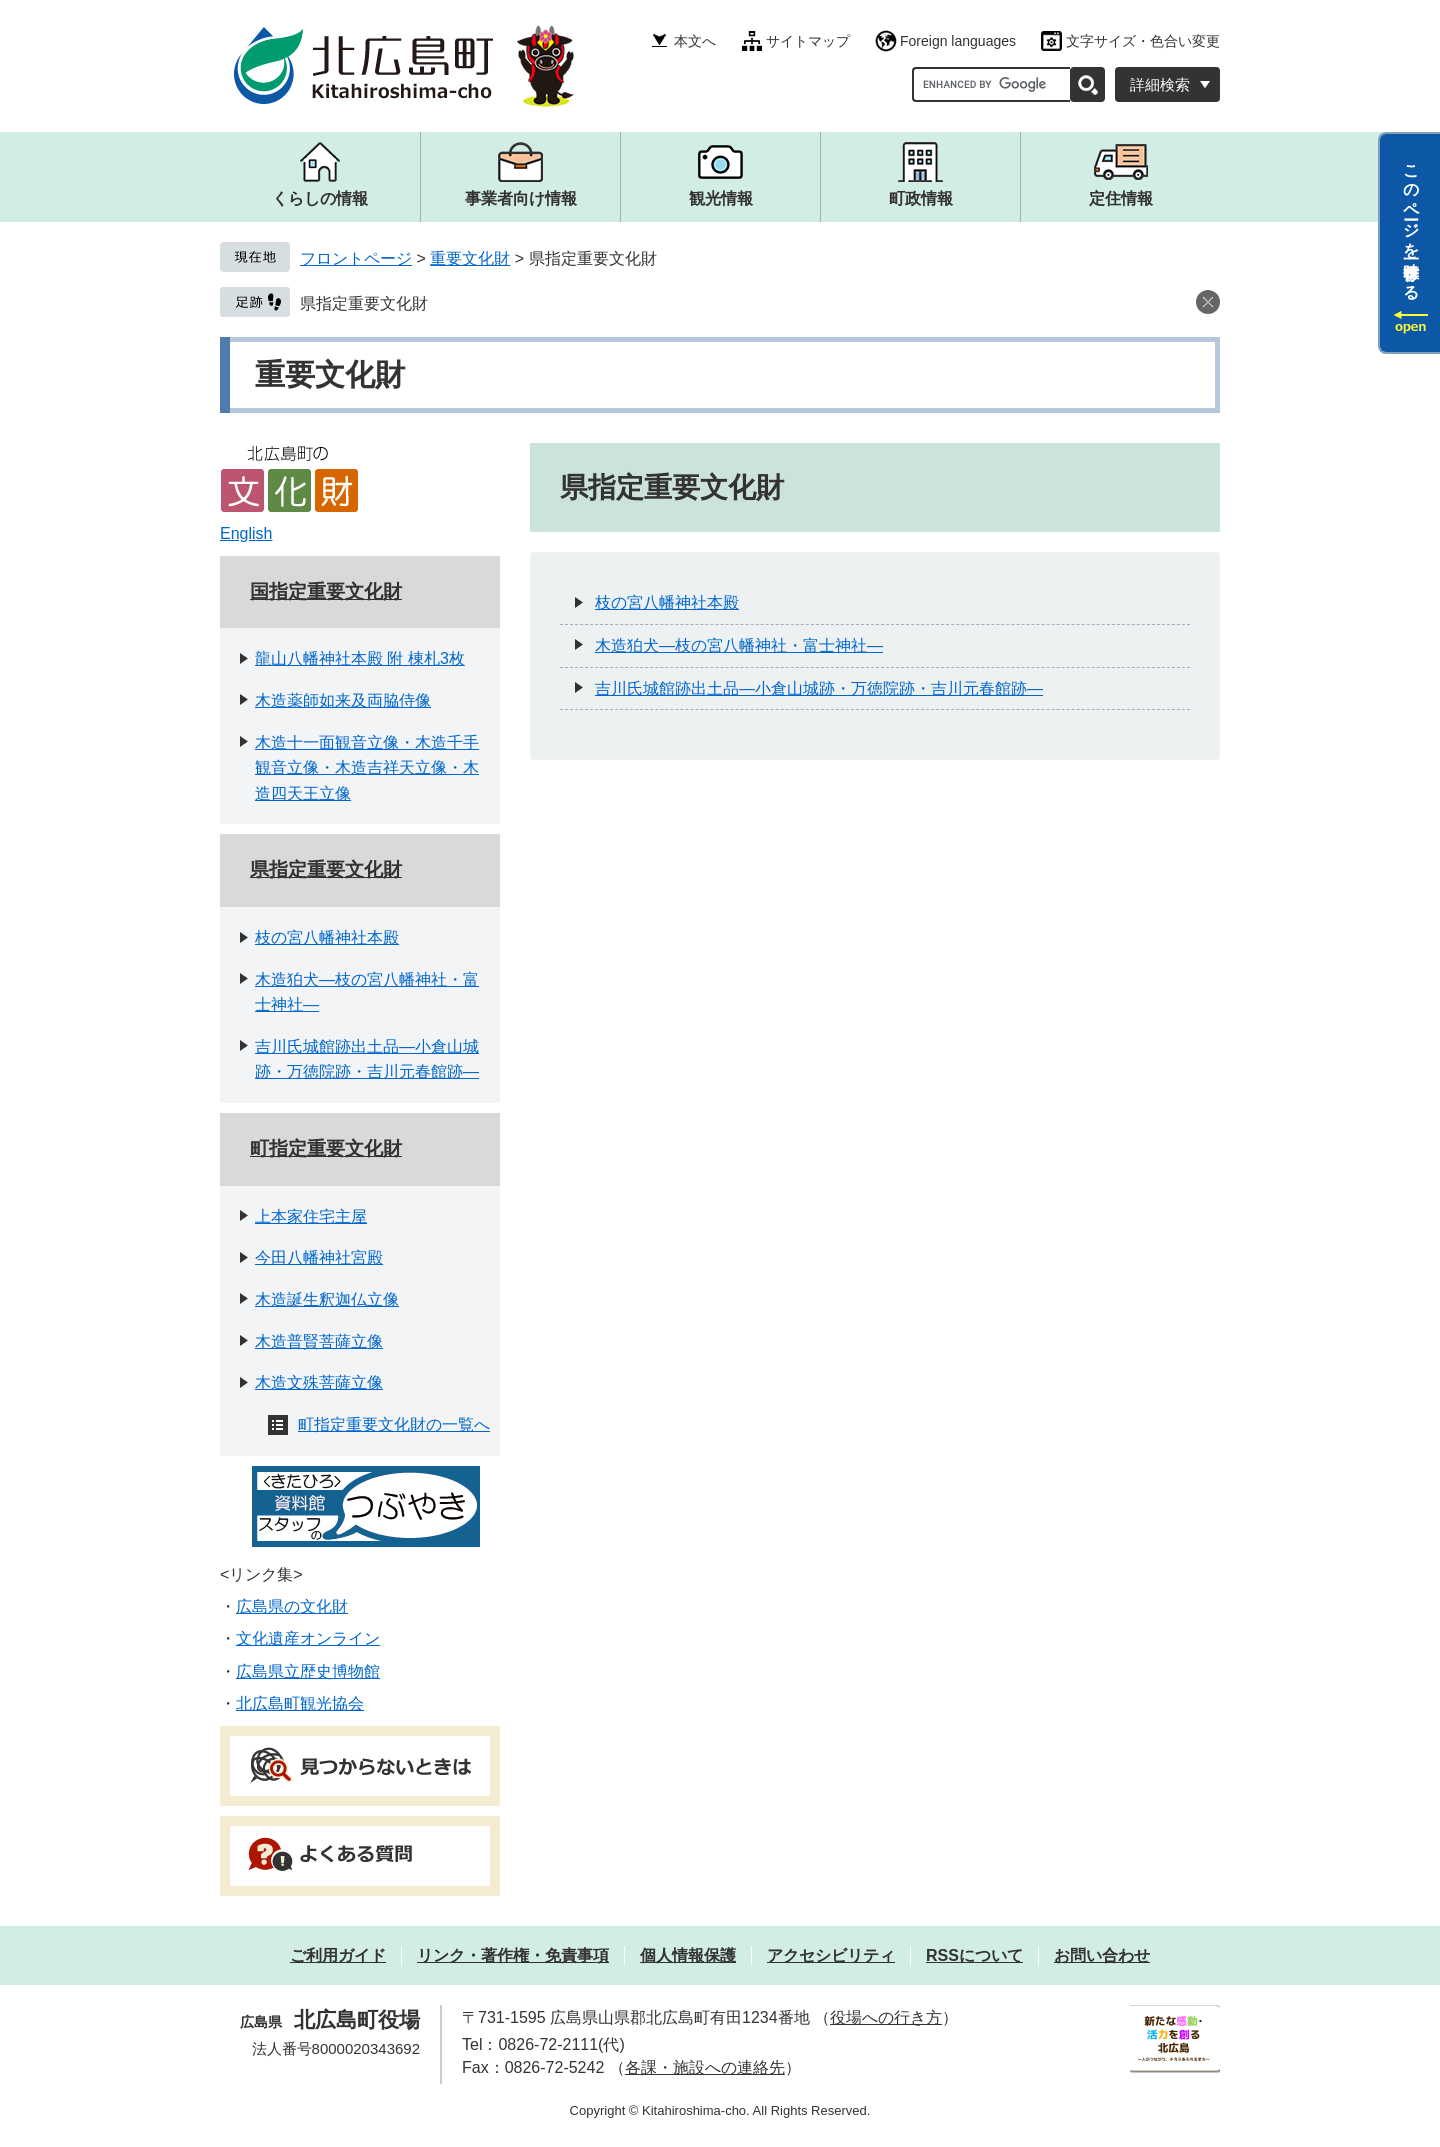 The height and width of the screenshot is (2147, 1440). I want to click on 町指定重要文化財, so click(326, 1148).